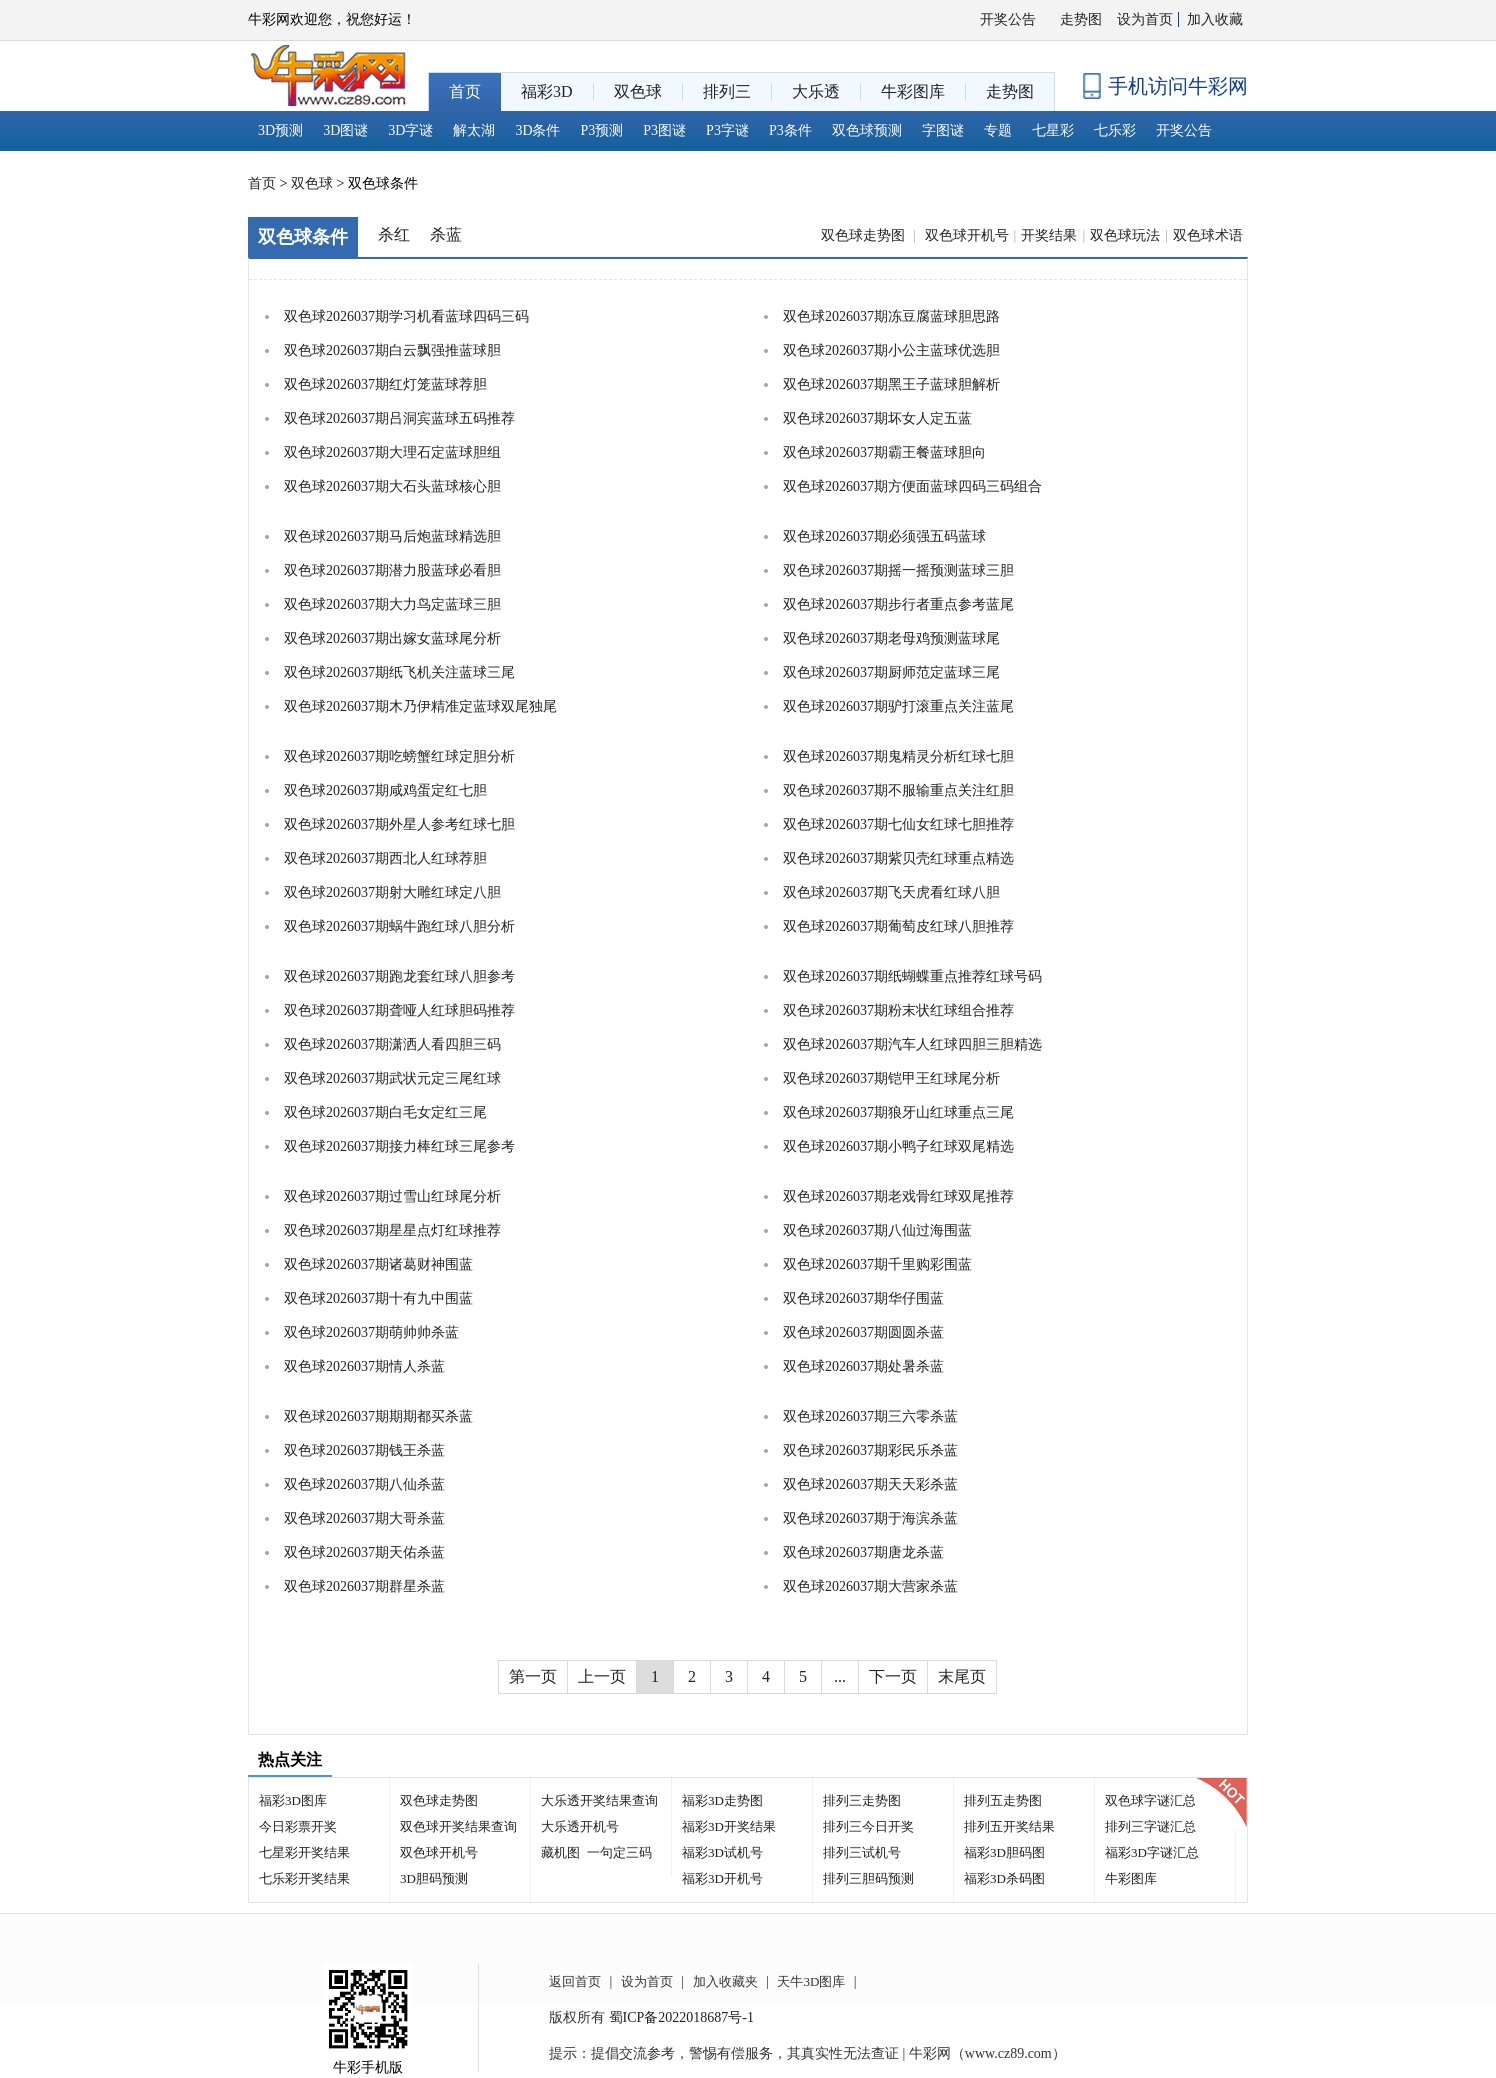 This screenshot has width=1496, height=2078. I want to click on 双色球2026037期潇洒人看四胆三码, so click(392, 1044).